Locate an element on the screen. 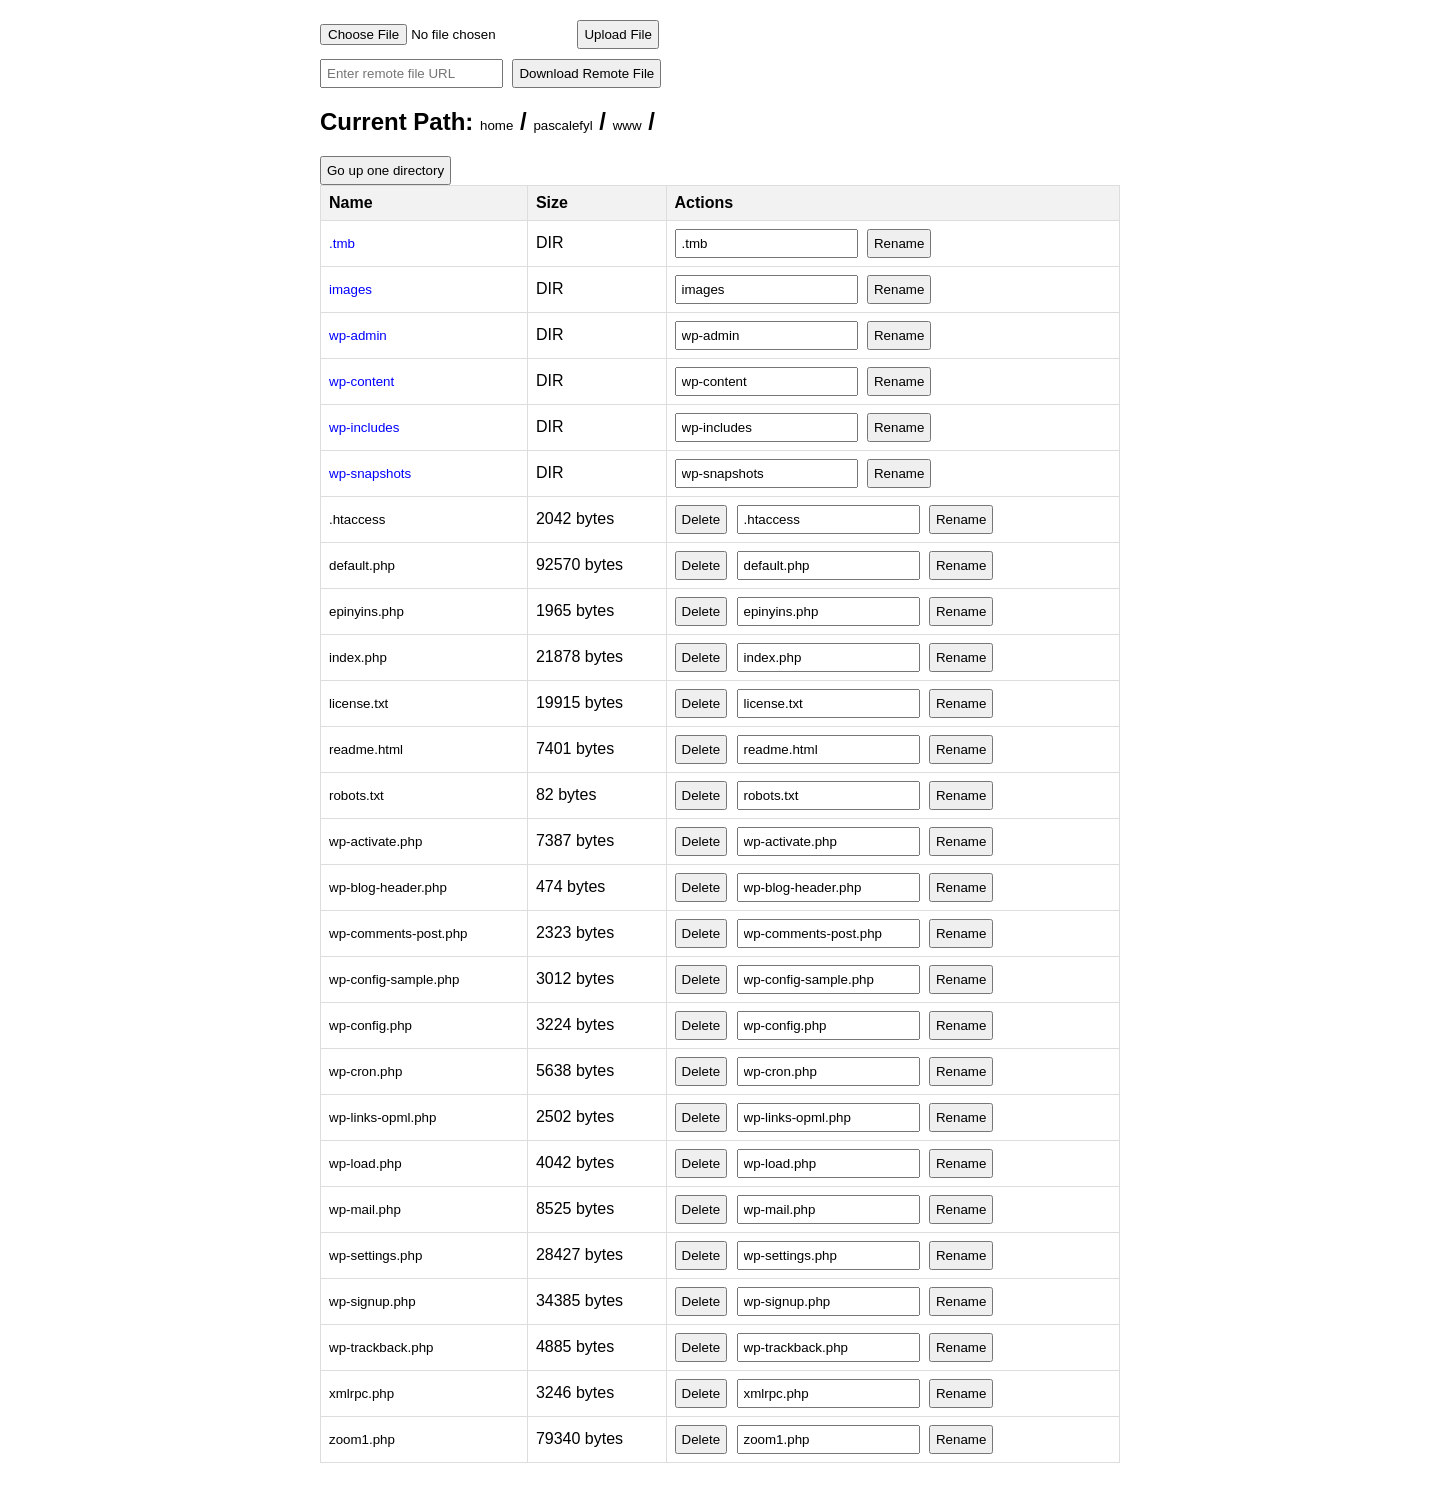 This screenshot has width=1440, height=1503. wp-admin is located at coordinates (358, 335).